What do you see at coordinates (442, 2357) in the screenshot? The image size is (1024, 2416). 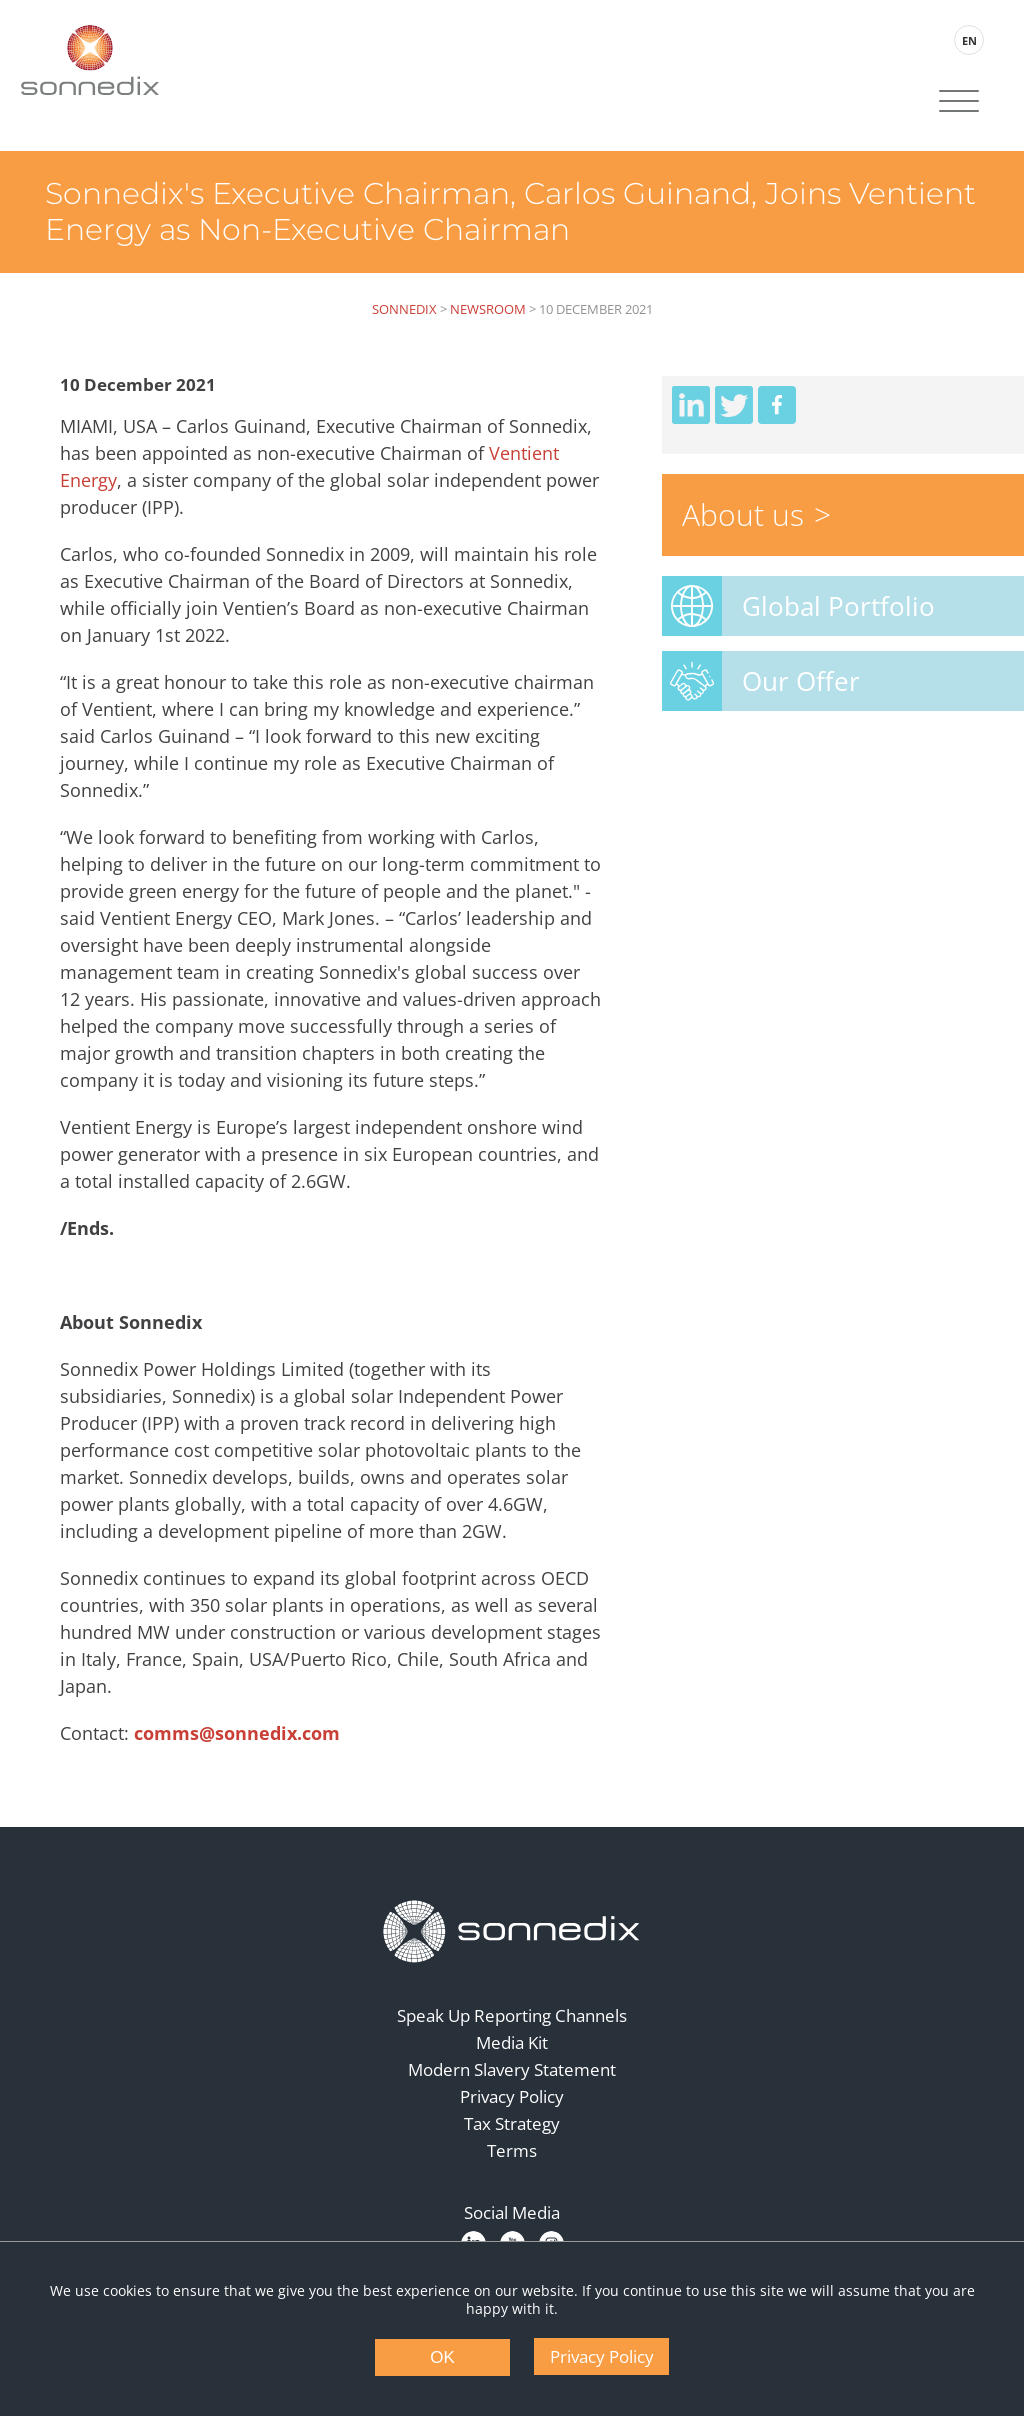 I see `OK` at bounding box center [442, 2357].